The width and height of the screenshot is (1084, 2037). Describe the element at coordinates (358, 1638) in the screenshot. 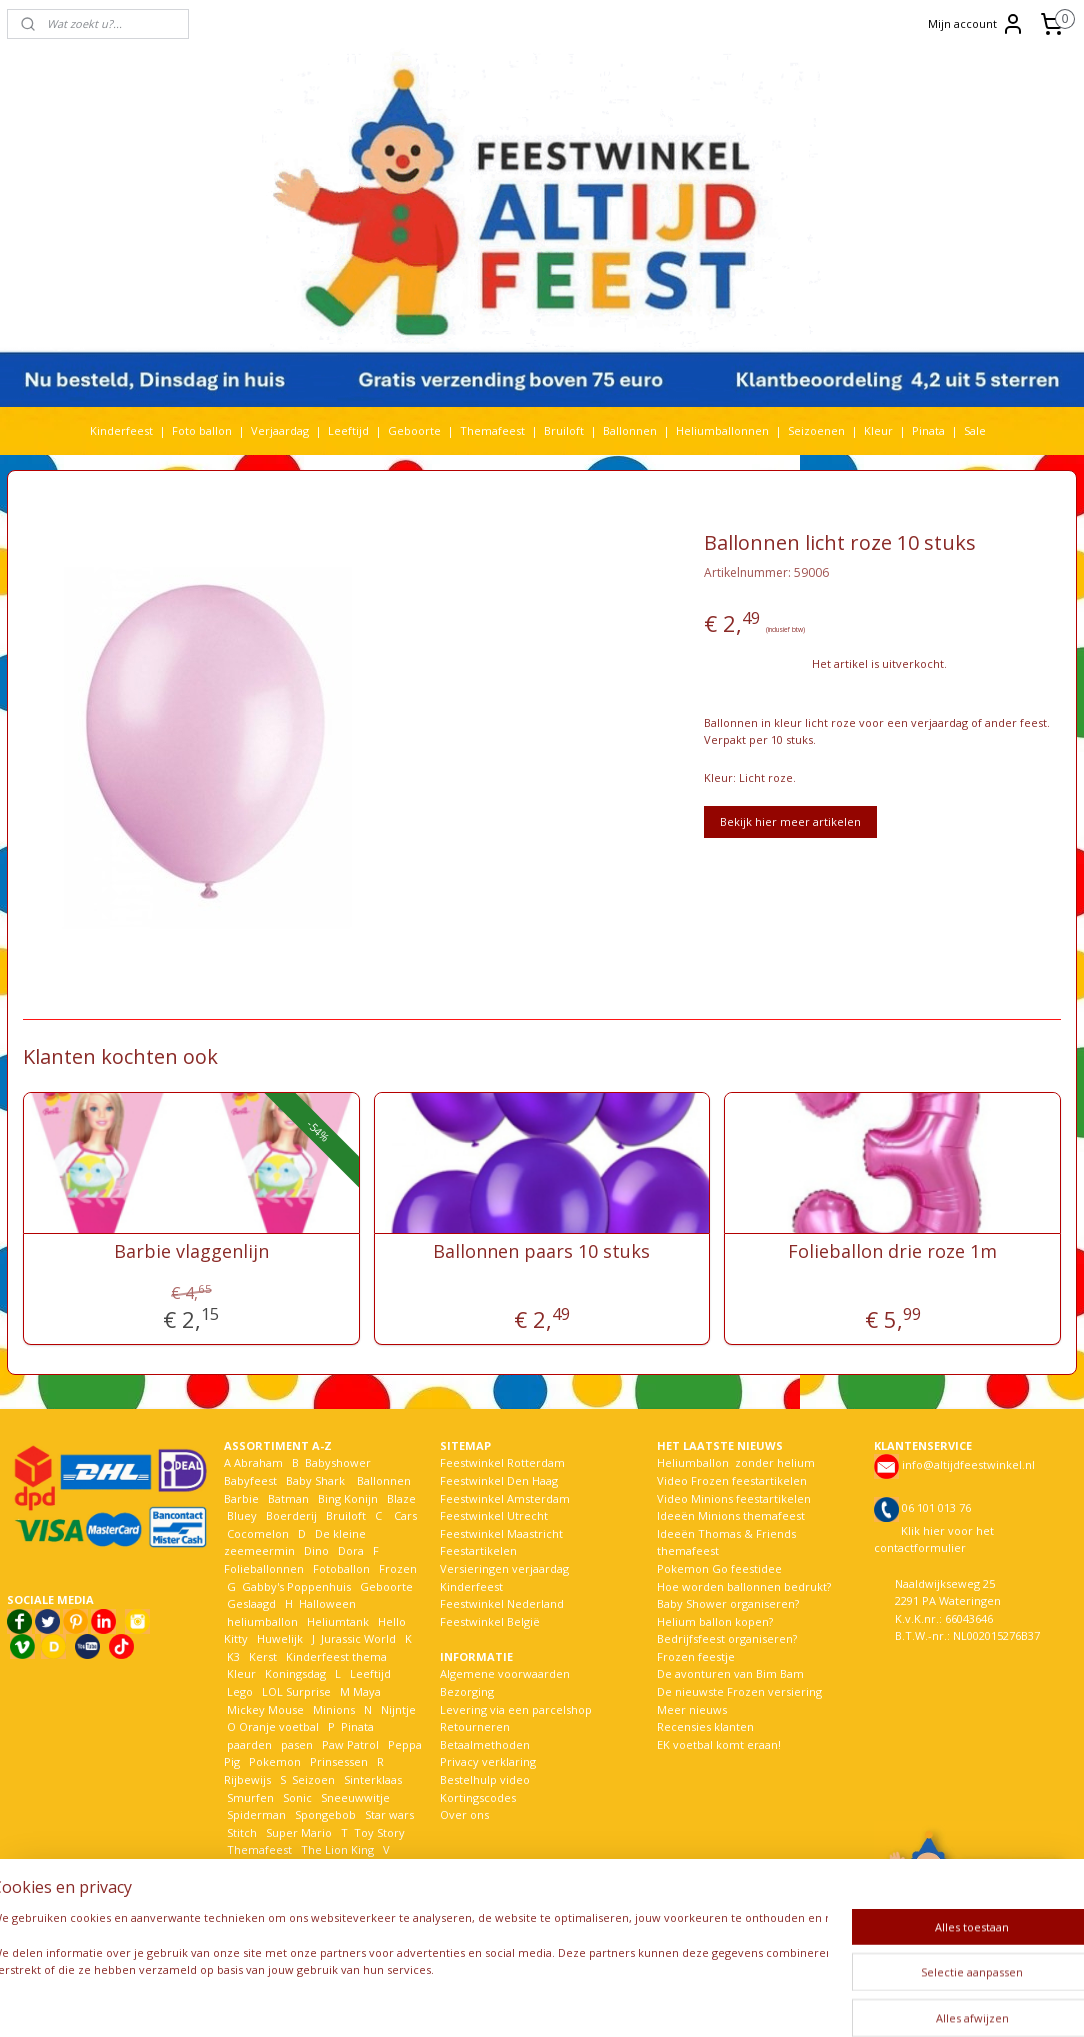

I see `Jurassic World` at that location.